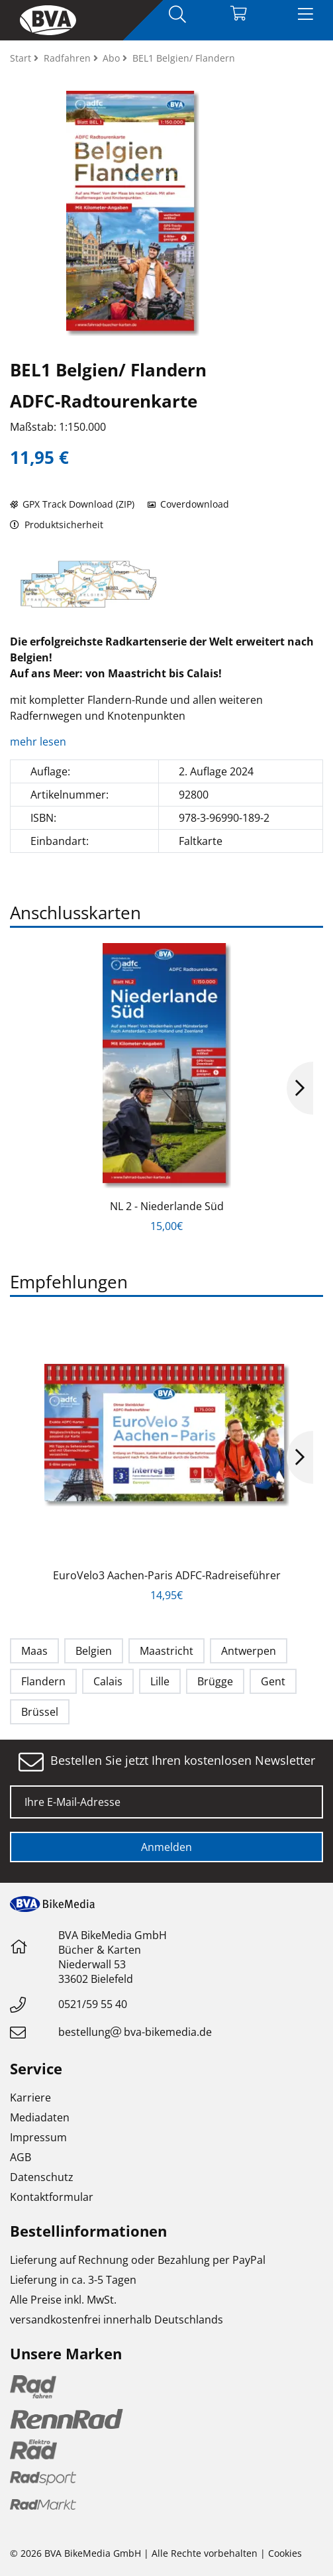  What do you see at coordinates (20, 2157) in the screenshot?
I see `AGB` at bounding box center [20, 2157].